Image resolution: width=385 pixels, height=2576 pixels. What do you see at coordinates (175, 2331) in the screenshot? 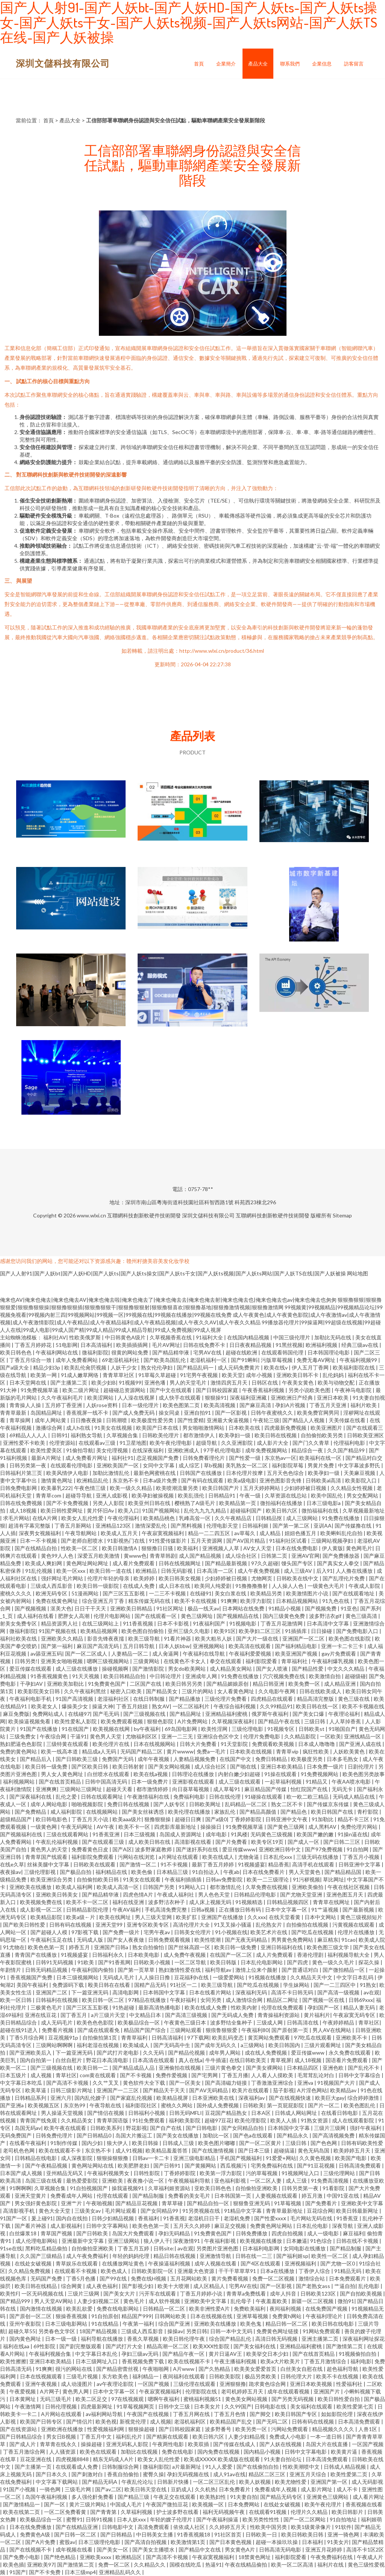
I see `操操av` at bounding box center [175, 2331].